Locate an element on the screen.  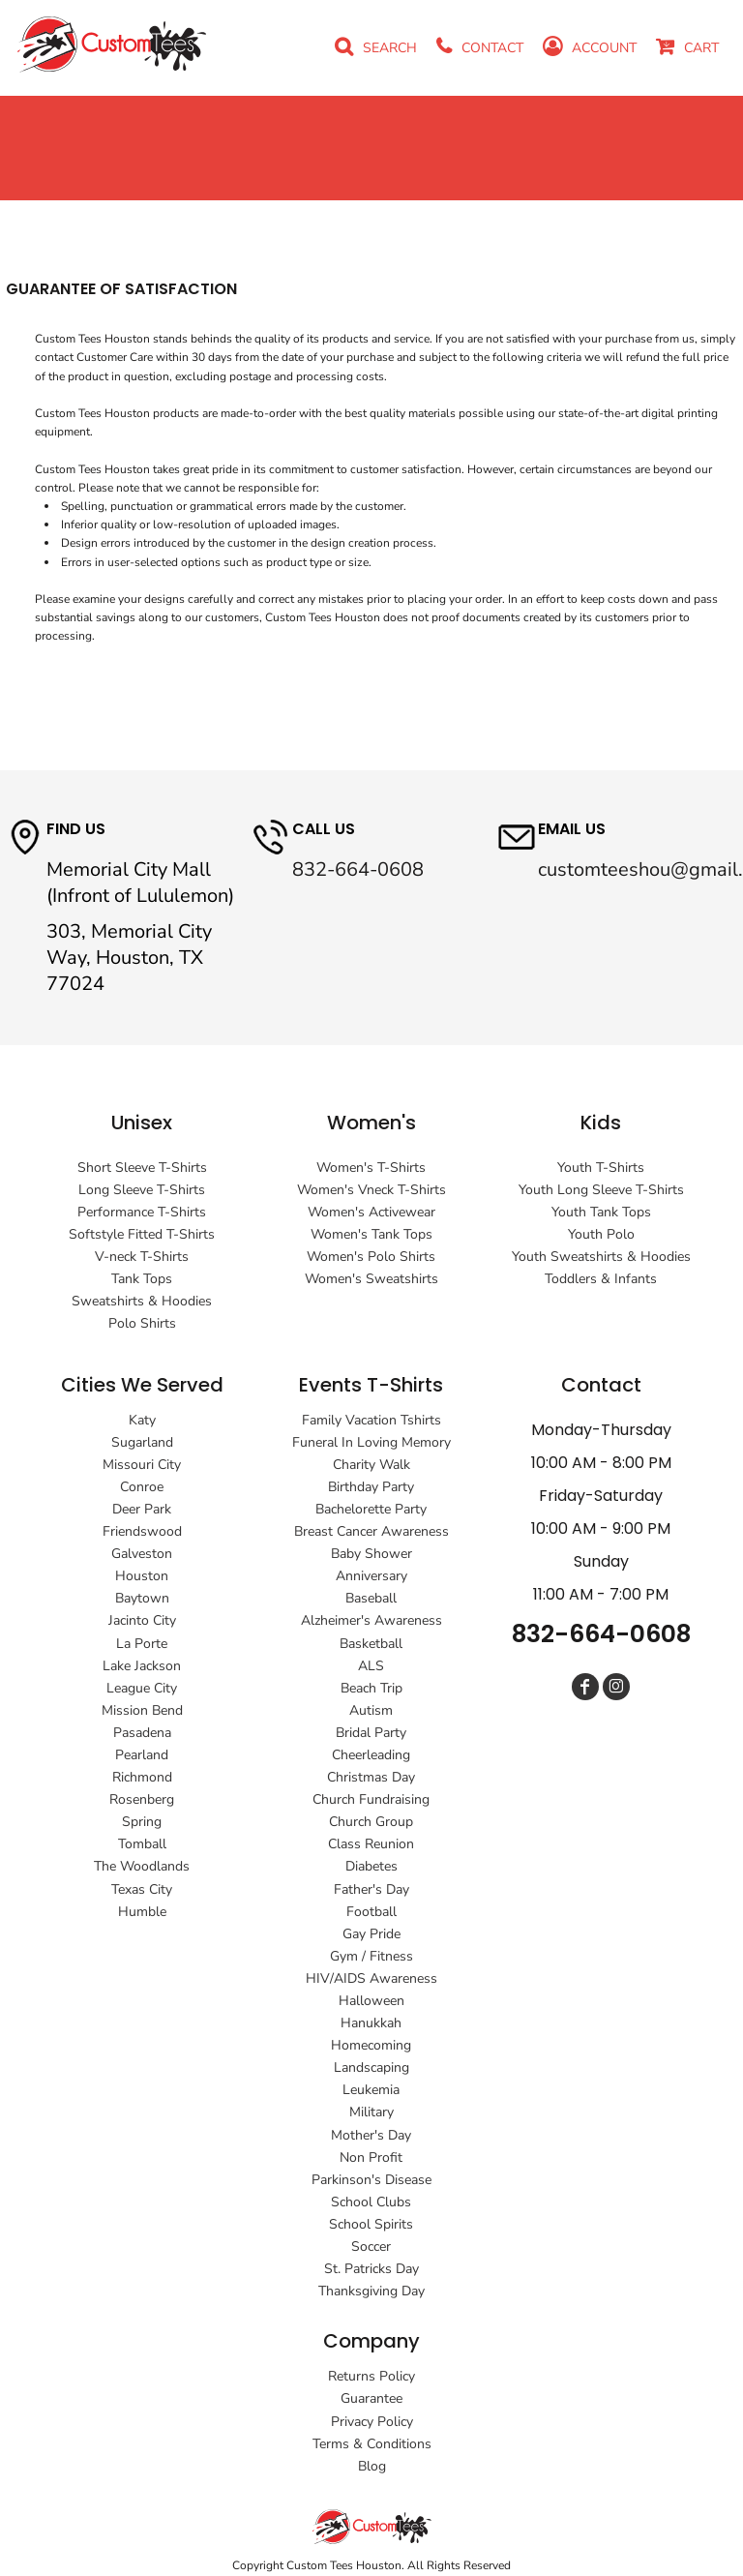
La Porte is located at coordinates (141, 1643).